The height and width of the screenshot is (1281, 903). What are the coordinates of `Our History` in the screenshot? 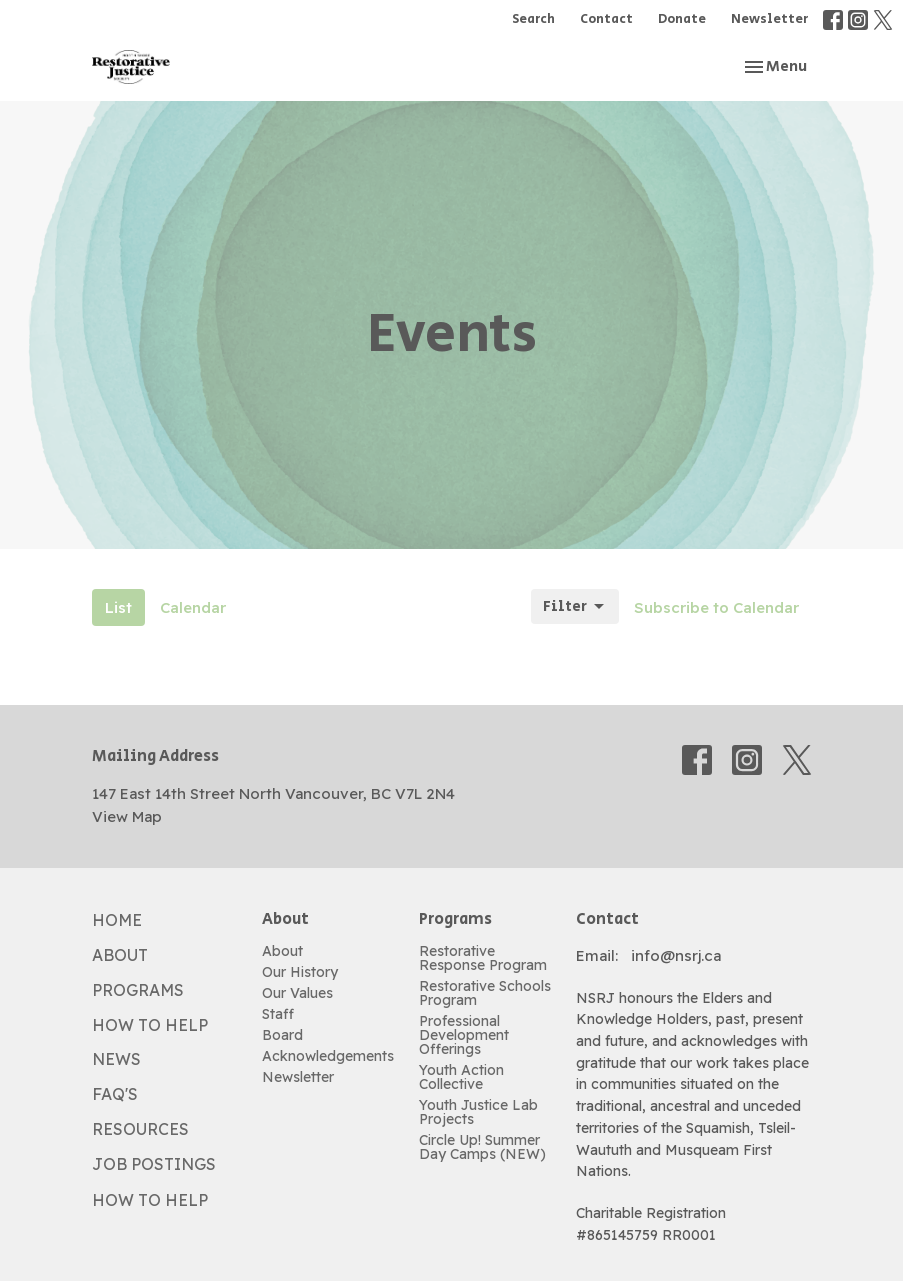 It's located at (300, 972).